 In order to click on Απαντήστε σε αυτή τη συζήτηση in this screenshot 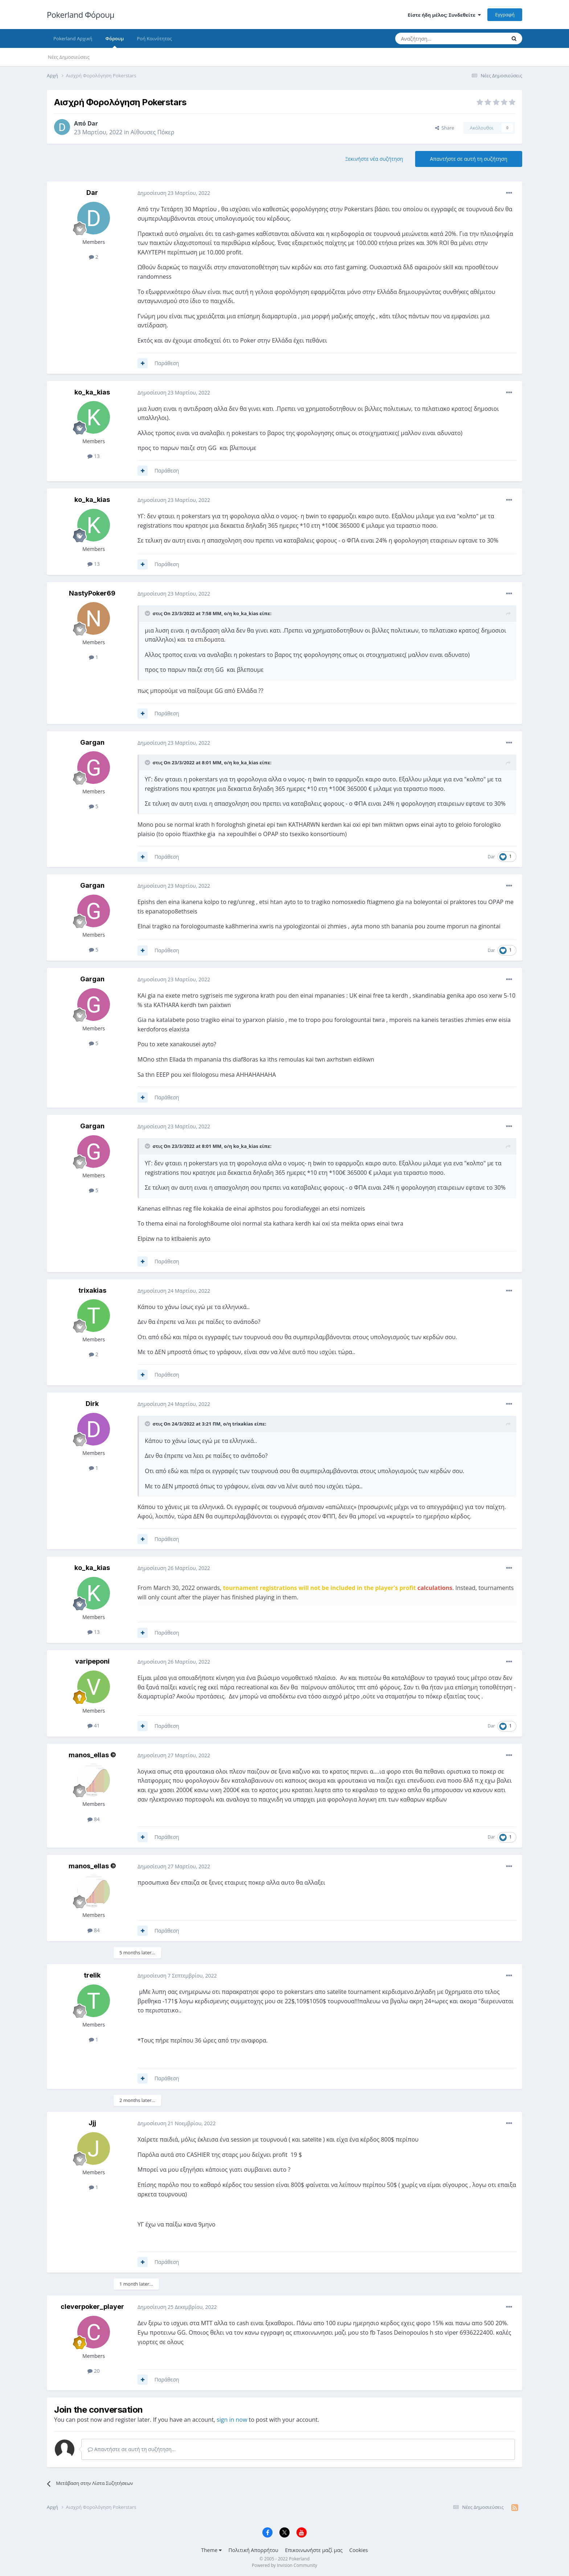, I will do `click(468, 158)`.